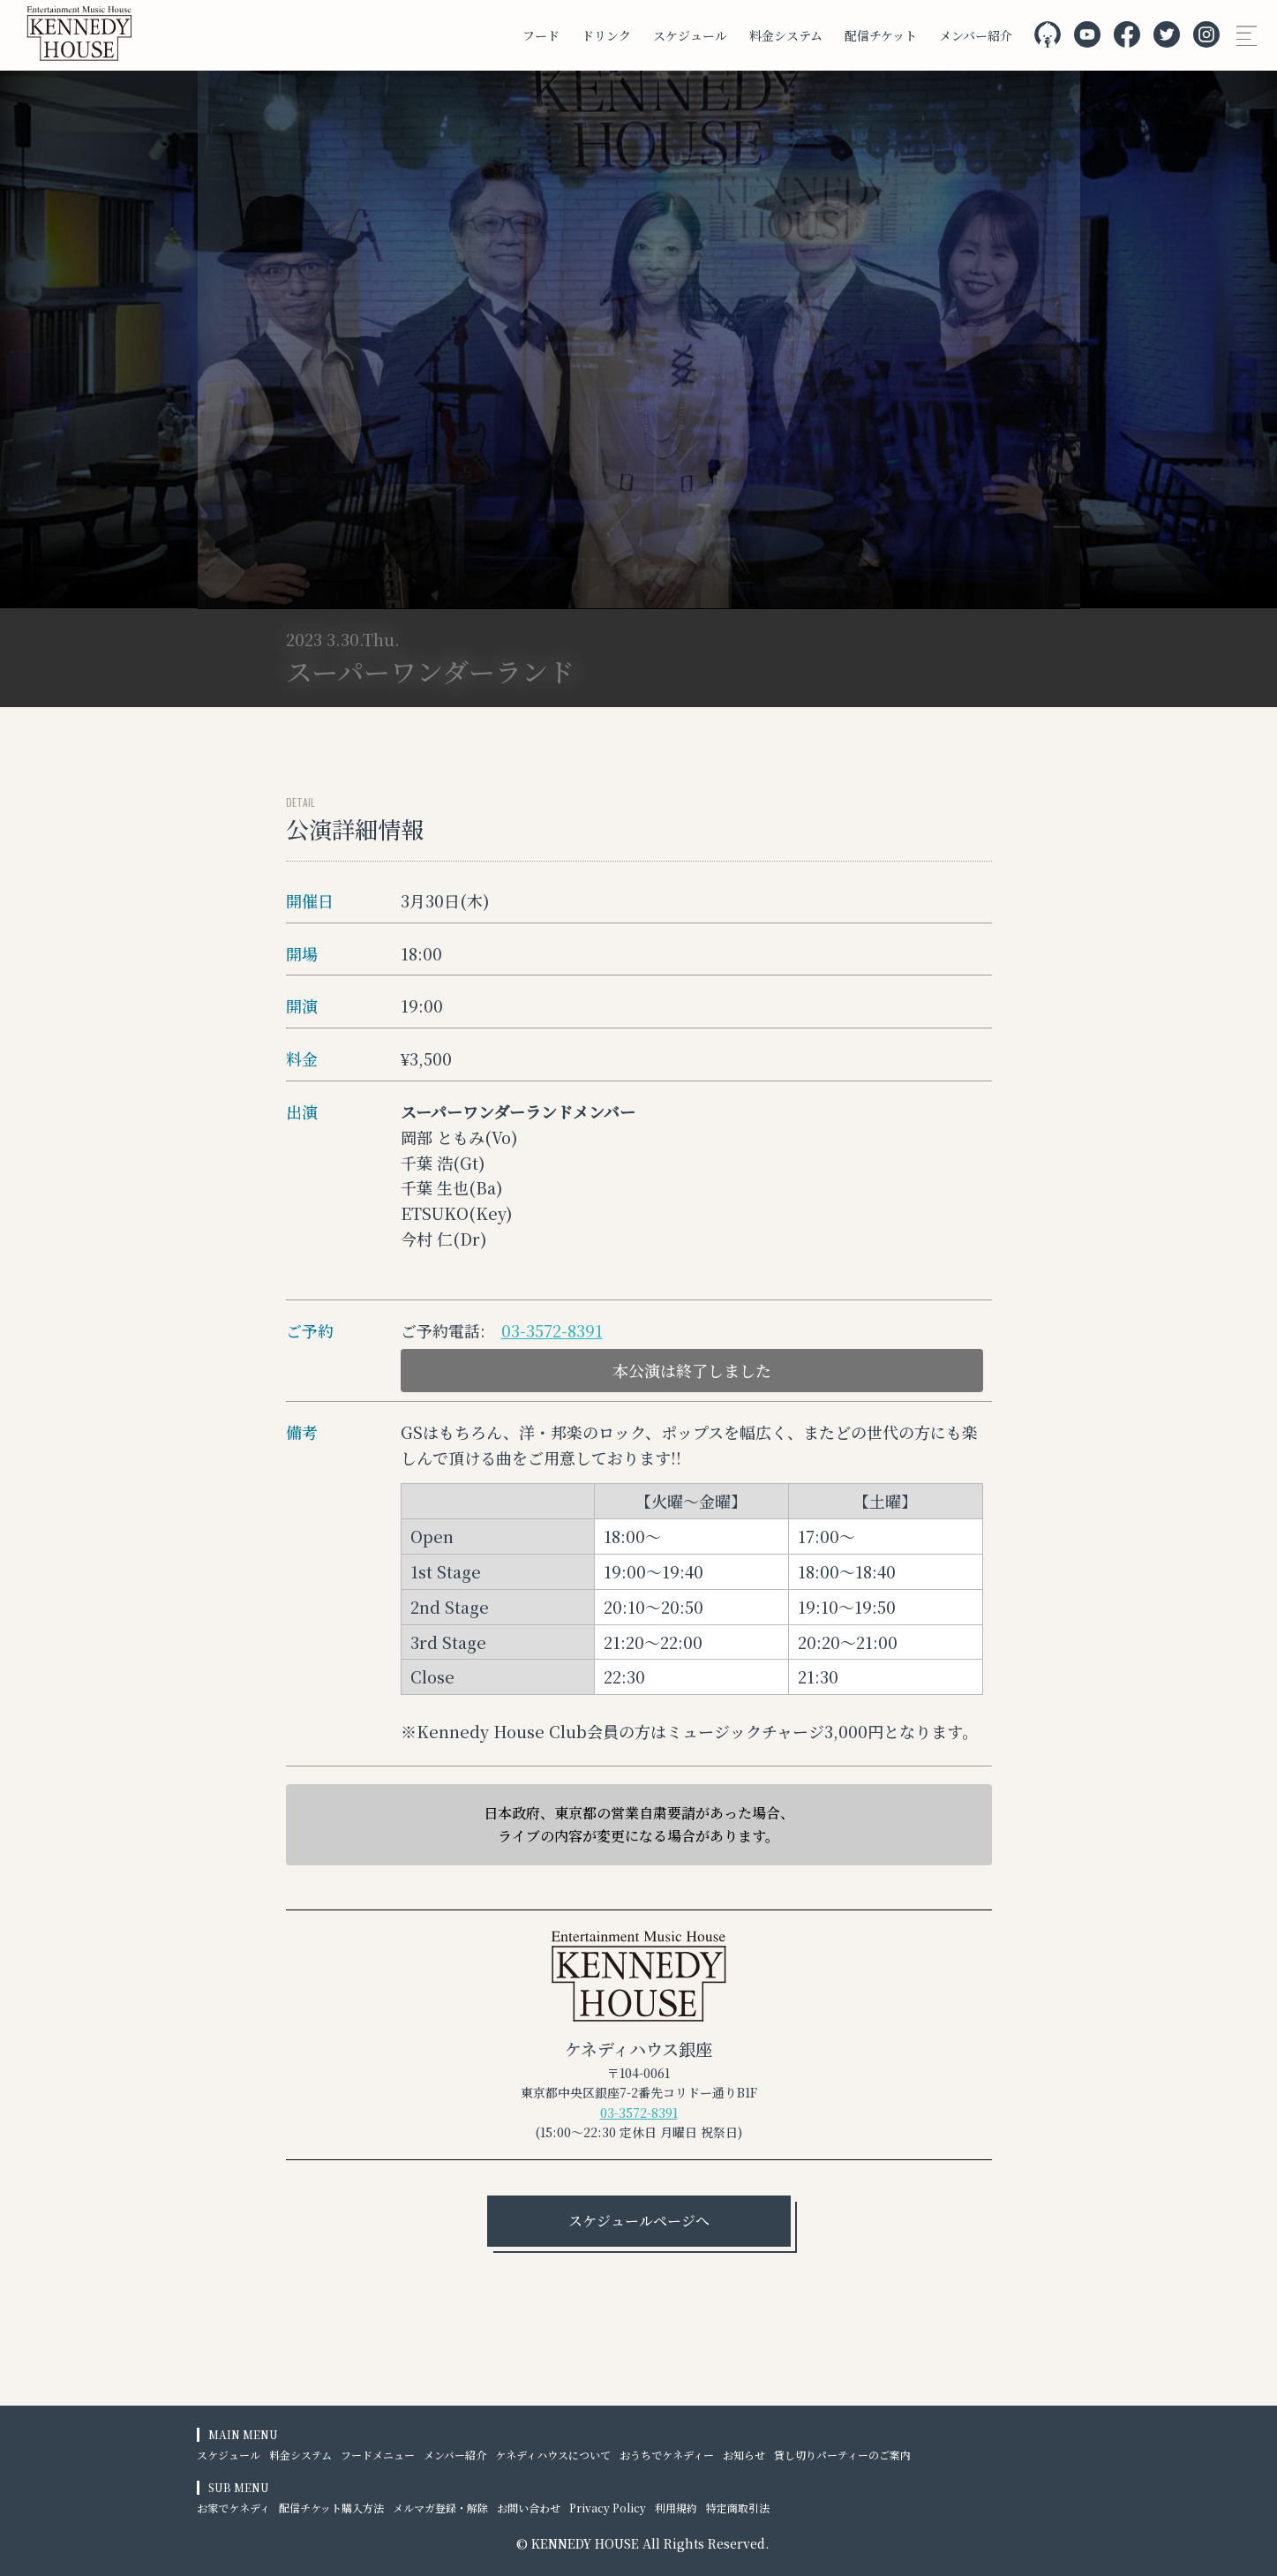 Image resolution: width=1277 pixels, height=2576 pixels. I want to click on ケネディハウスについて, so click(553, 2454).